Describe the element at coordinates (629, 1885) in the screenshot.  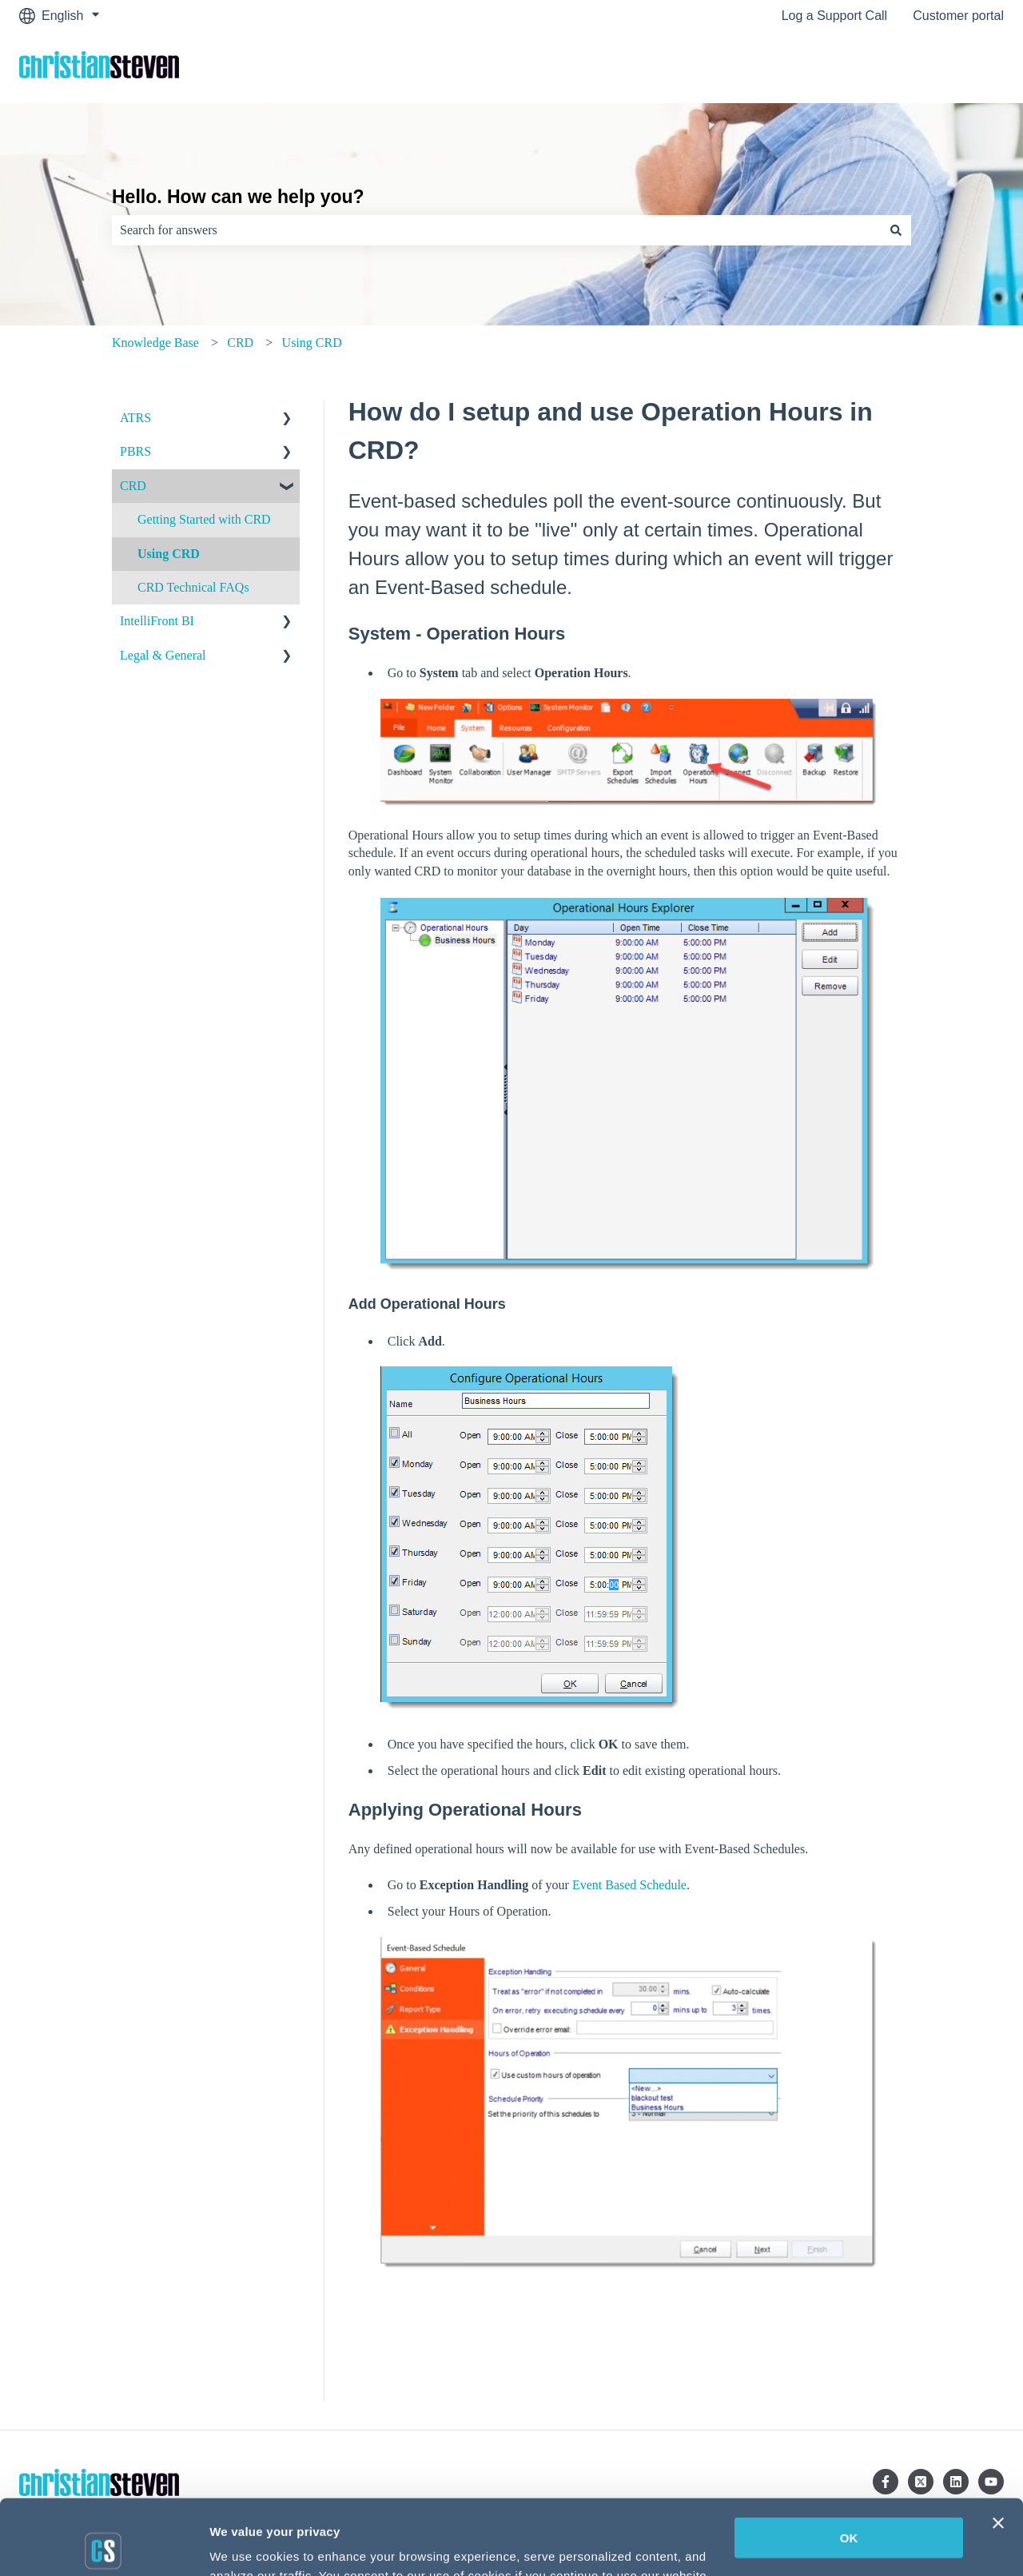
I see `Event Based Schedule` at that location.